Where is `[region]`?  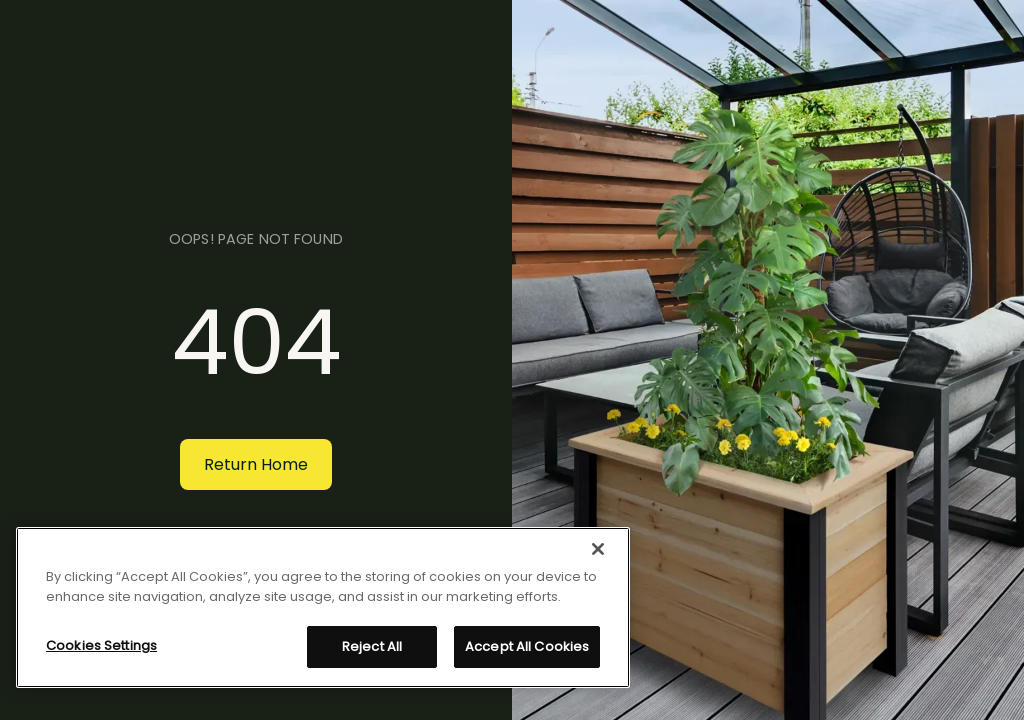 [region] is located at coordinates (323, 607).